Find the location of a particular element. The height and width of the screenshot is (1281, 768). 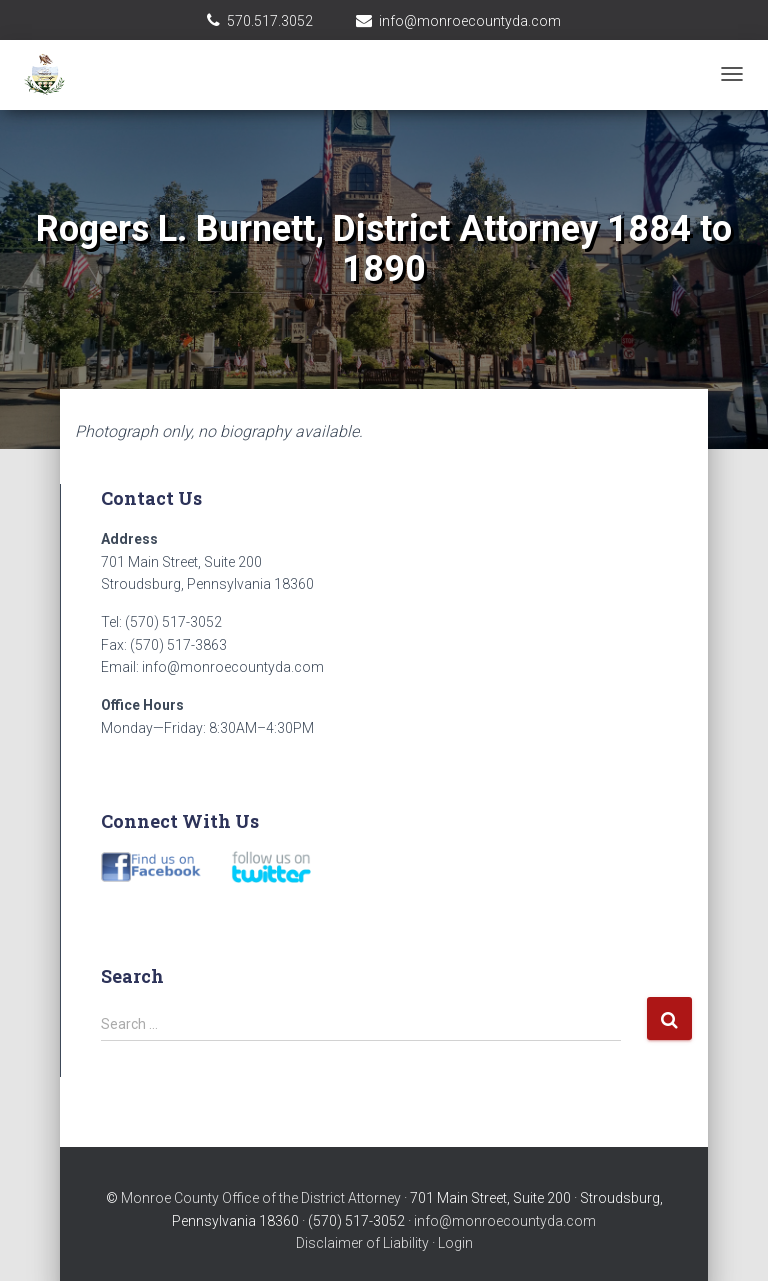

Login is located at coordinates (455, 1243).